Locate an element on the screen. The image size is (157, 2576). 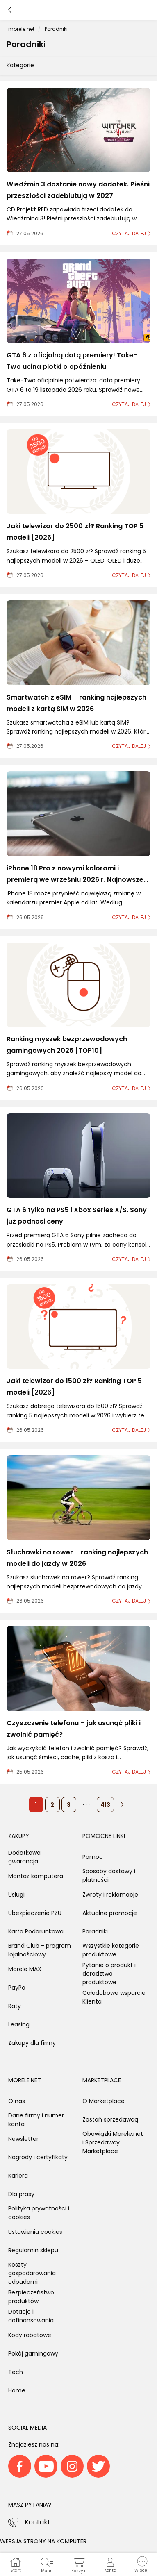
Pytanie o produkt i doradztwo produktowe is located at coordinates (109, 1973).